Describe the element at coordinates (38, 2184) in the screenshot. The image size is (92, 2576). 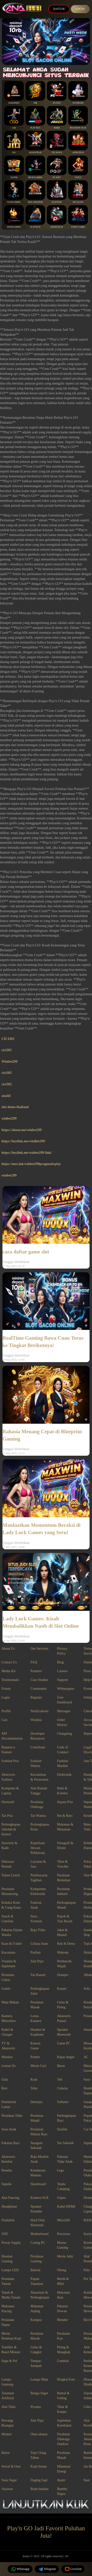
I see `Skateboard` at that location.